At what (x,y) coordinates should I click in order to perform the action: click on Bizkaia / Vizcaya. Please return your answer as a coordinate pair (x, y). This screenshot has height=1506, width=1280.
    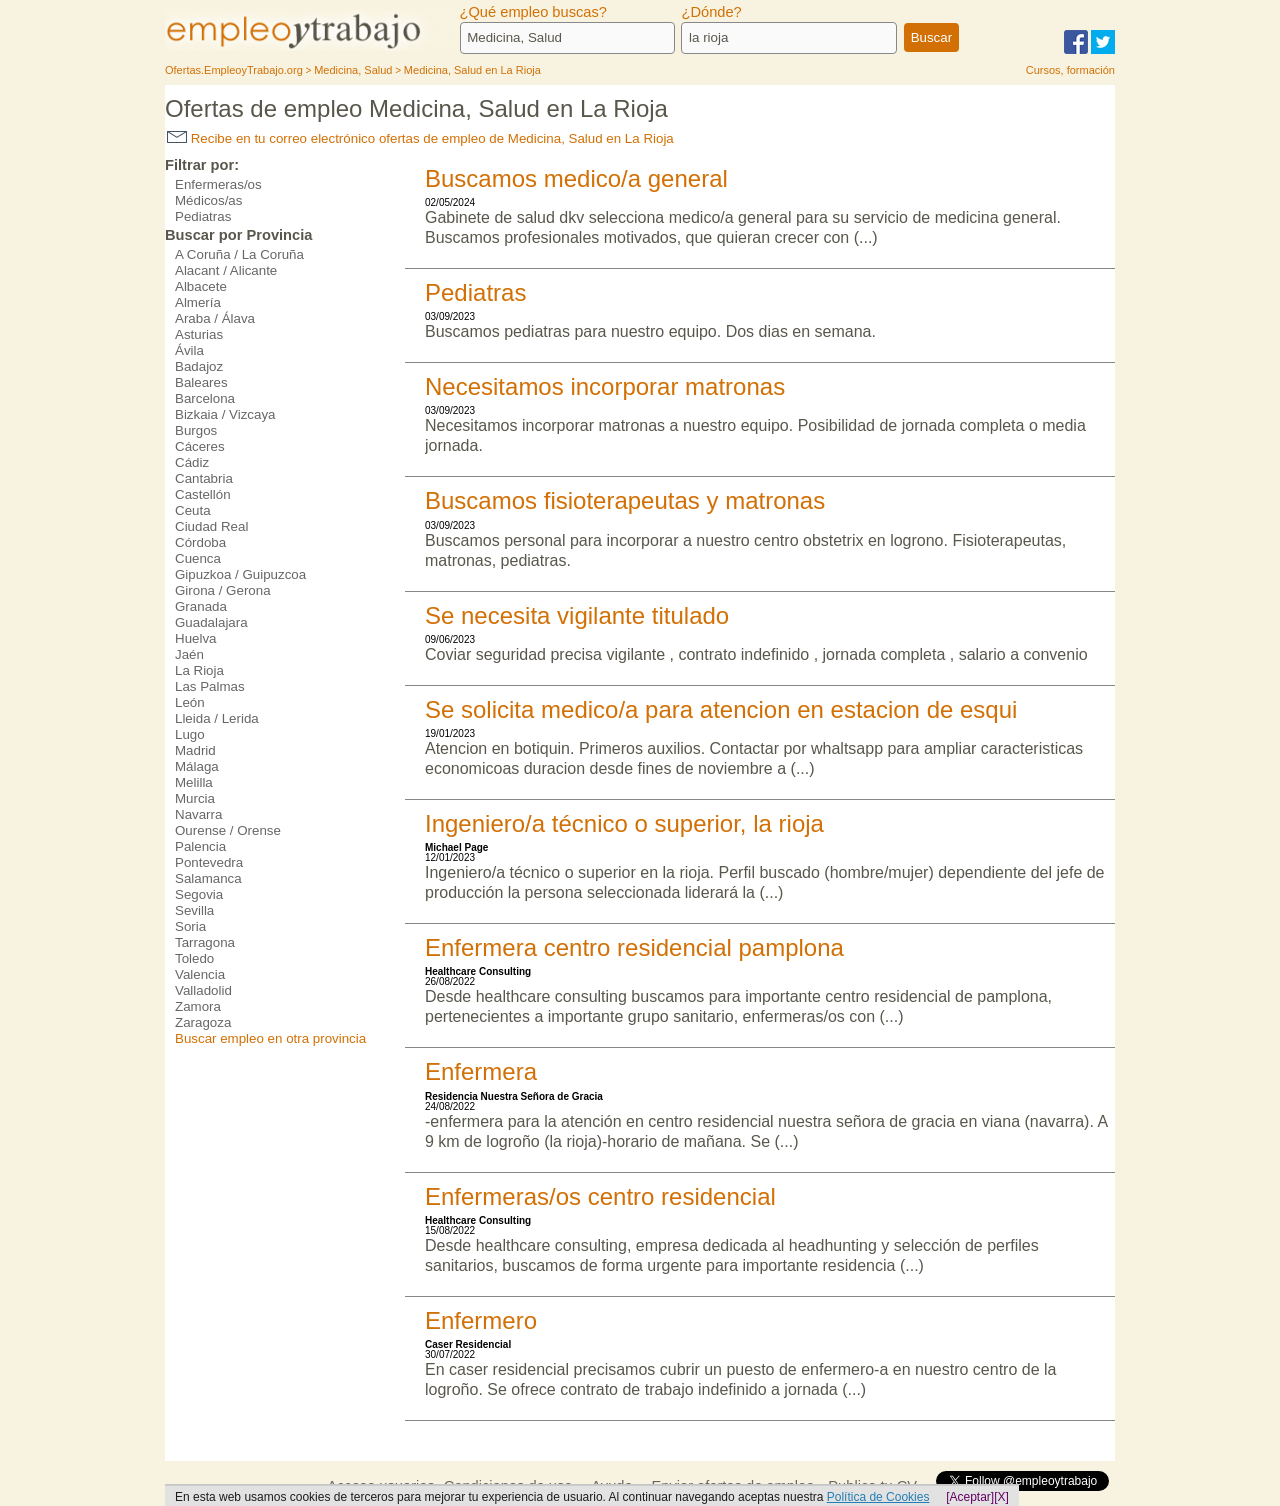
    Looking at the image, I should click on (225, 414).